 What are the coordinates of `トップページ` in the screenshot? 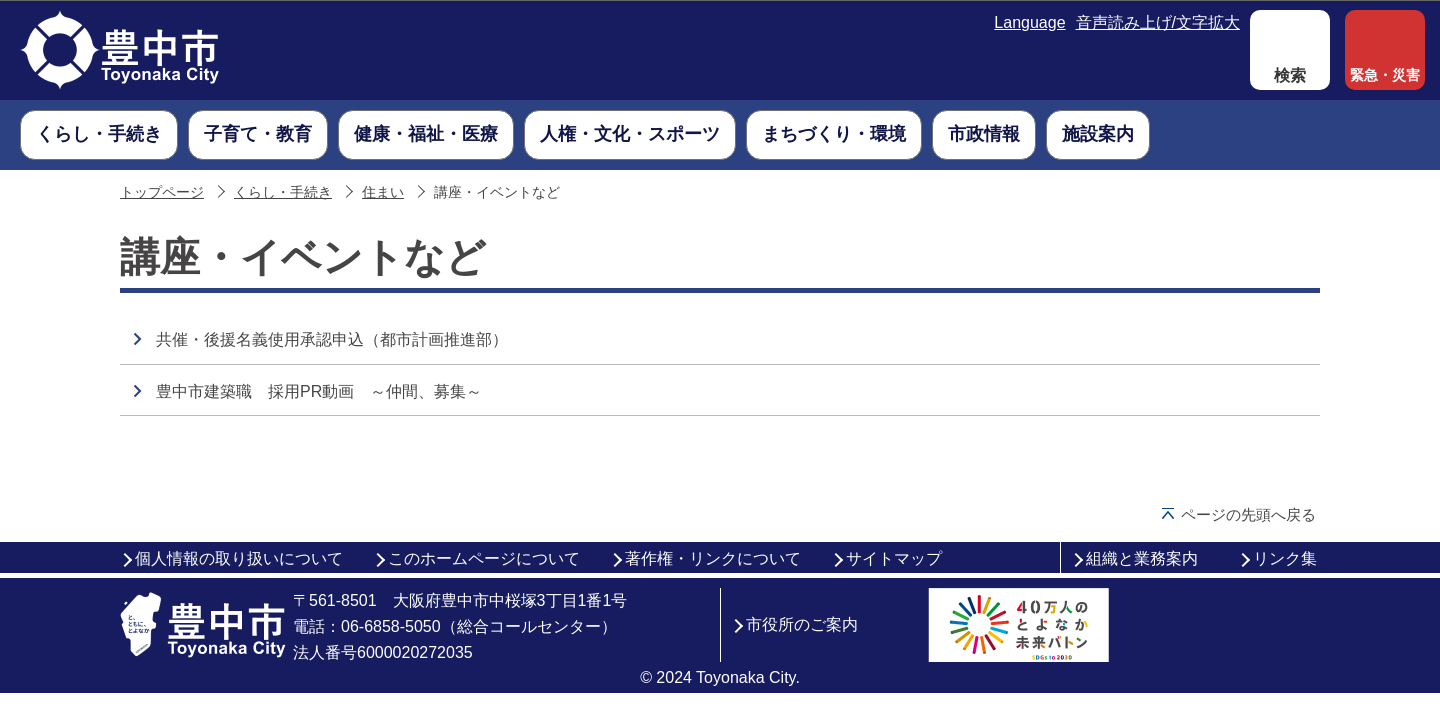 It's located at (162, 192).